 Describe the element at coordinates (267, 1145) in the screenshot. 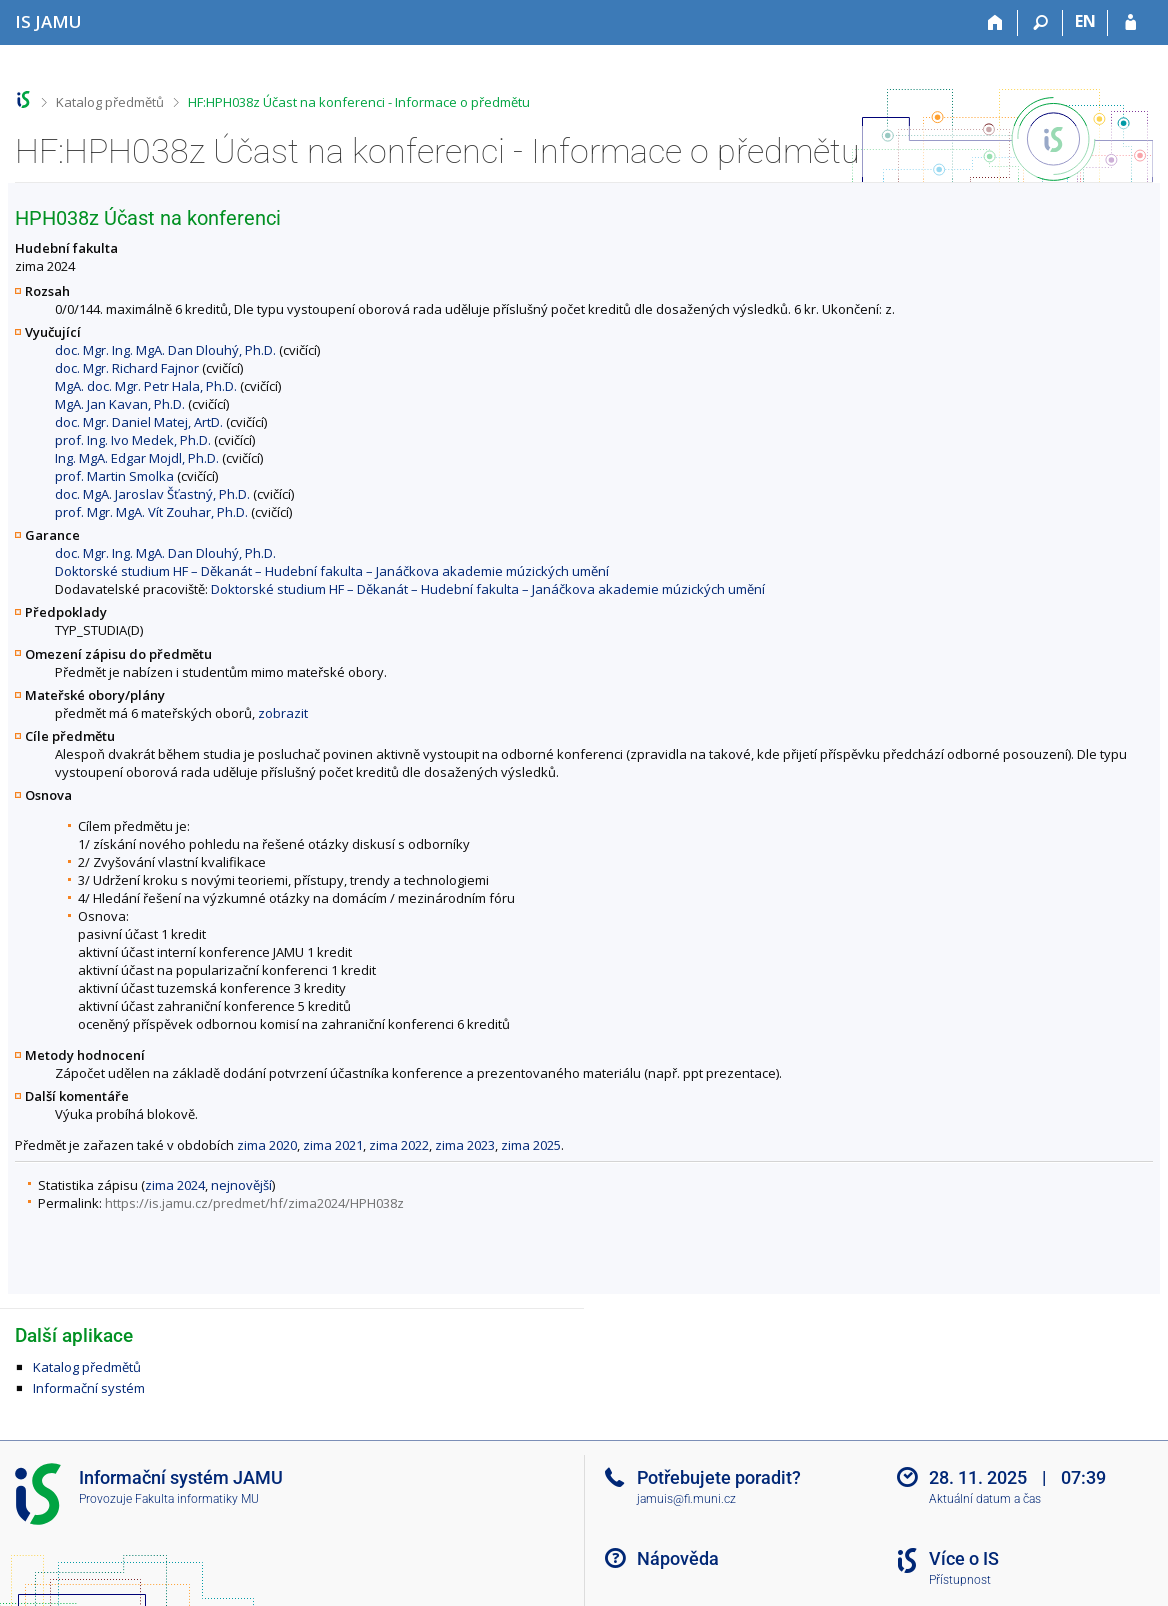

I see `zima 2020` at that location.